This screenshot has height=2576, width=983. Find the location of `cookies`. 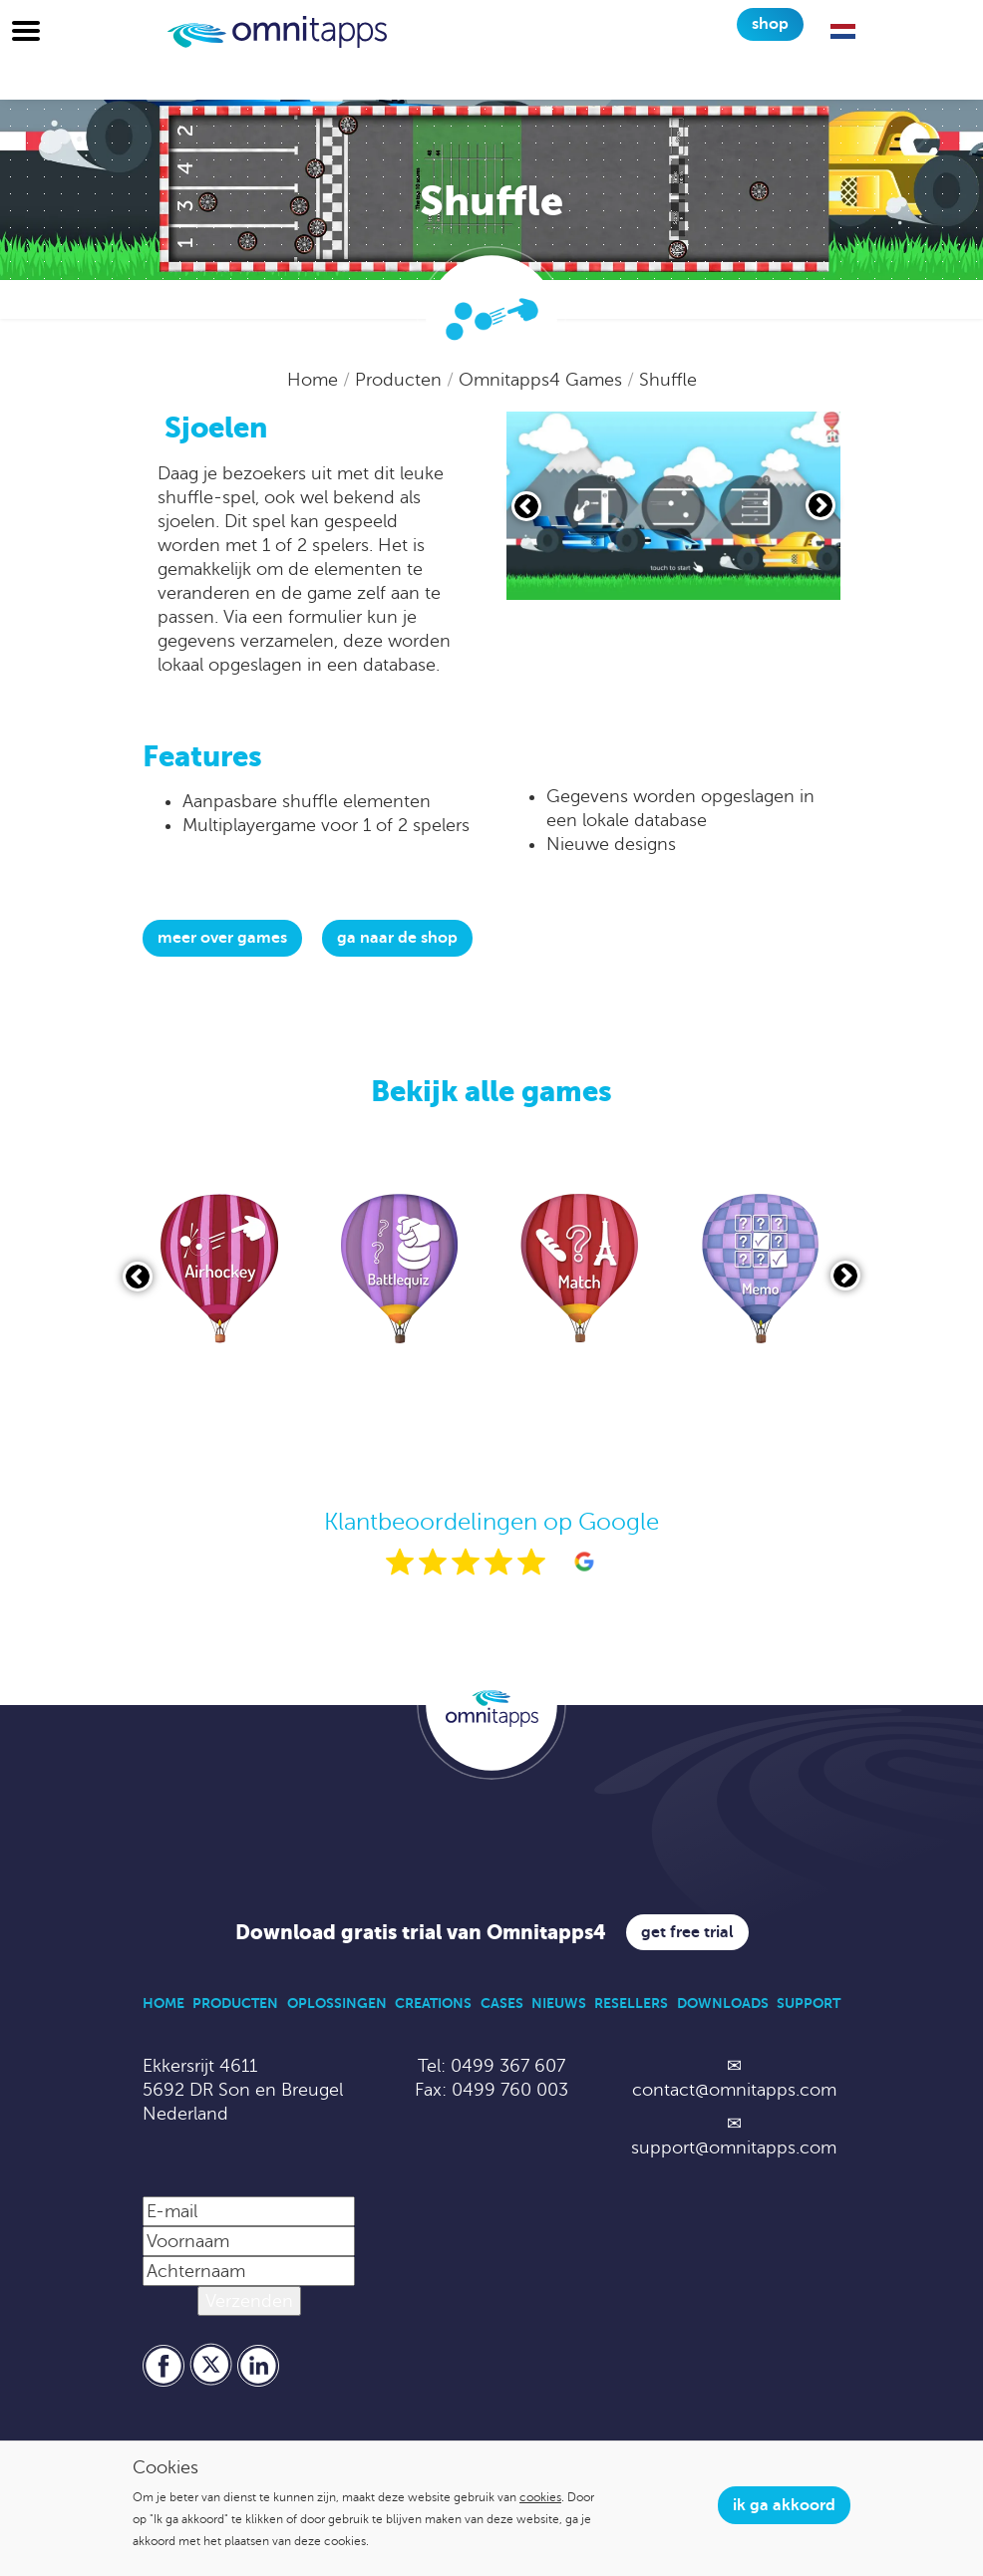

cookies is located at coordinates (540, 2497).